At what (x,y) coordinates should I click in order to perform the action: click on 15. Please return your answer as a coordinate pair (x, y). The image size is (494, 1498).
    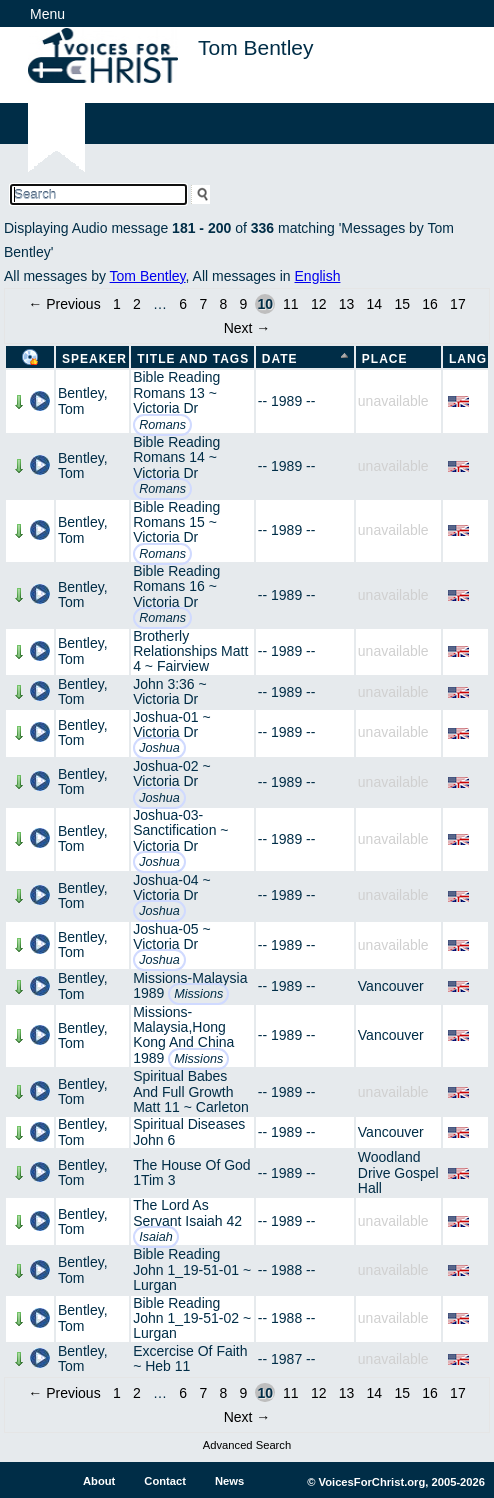
    Looking at the image, I should click on (402, 304).